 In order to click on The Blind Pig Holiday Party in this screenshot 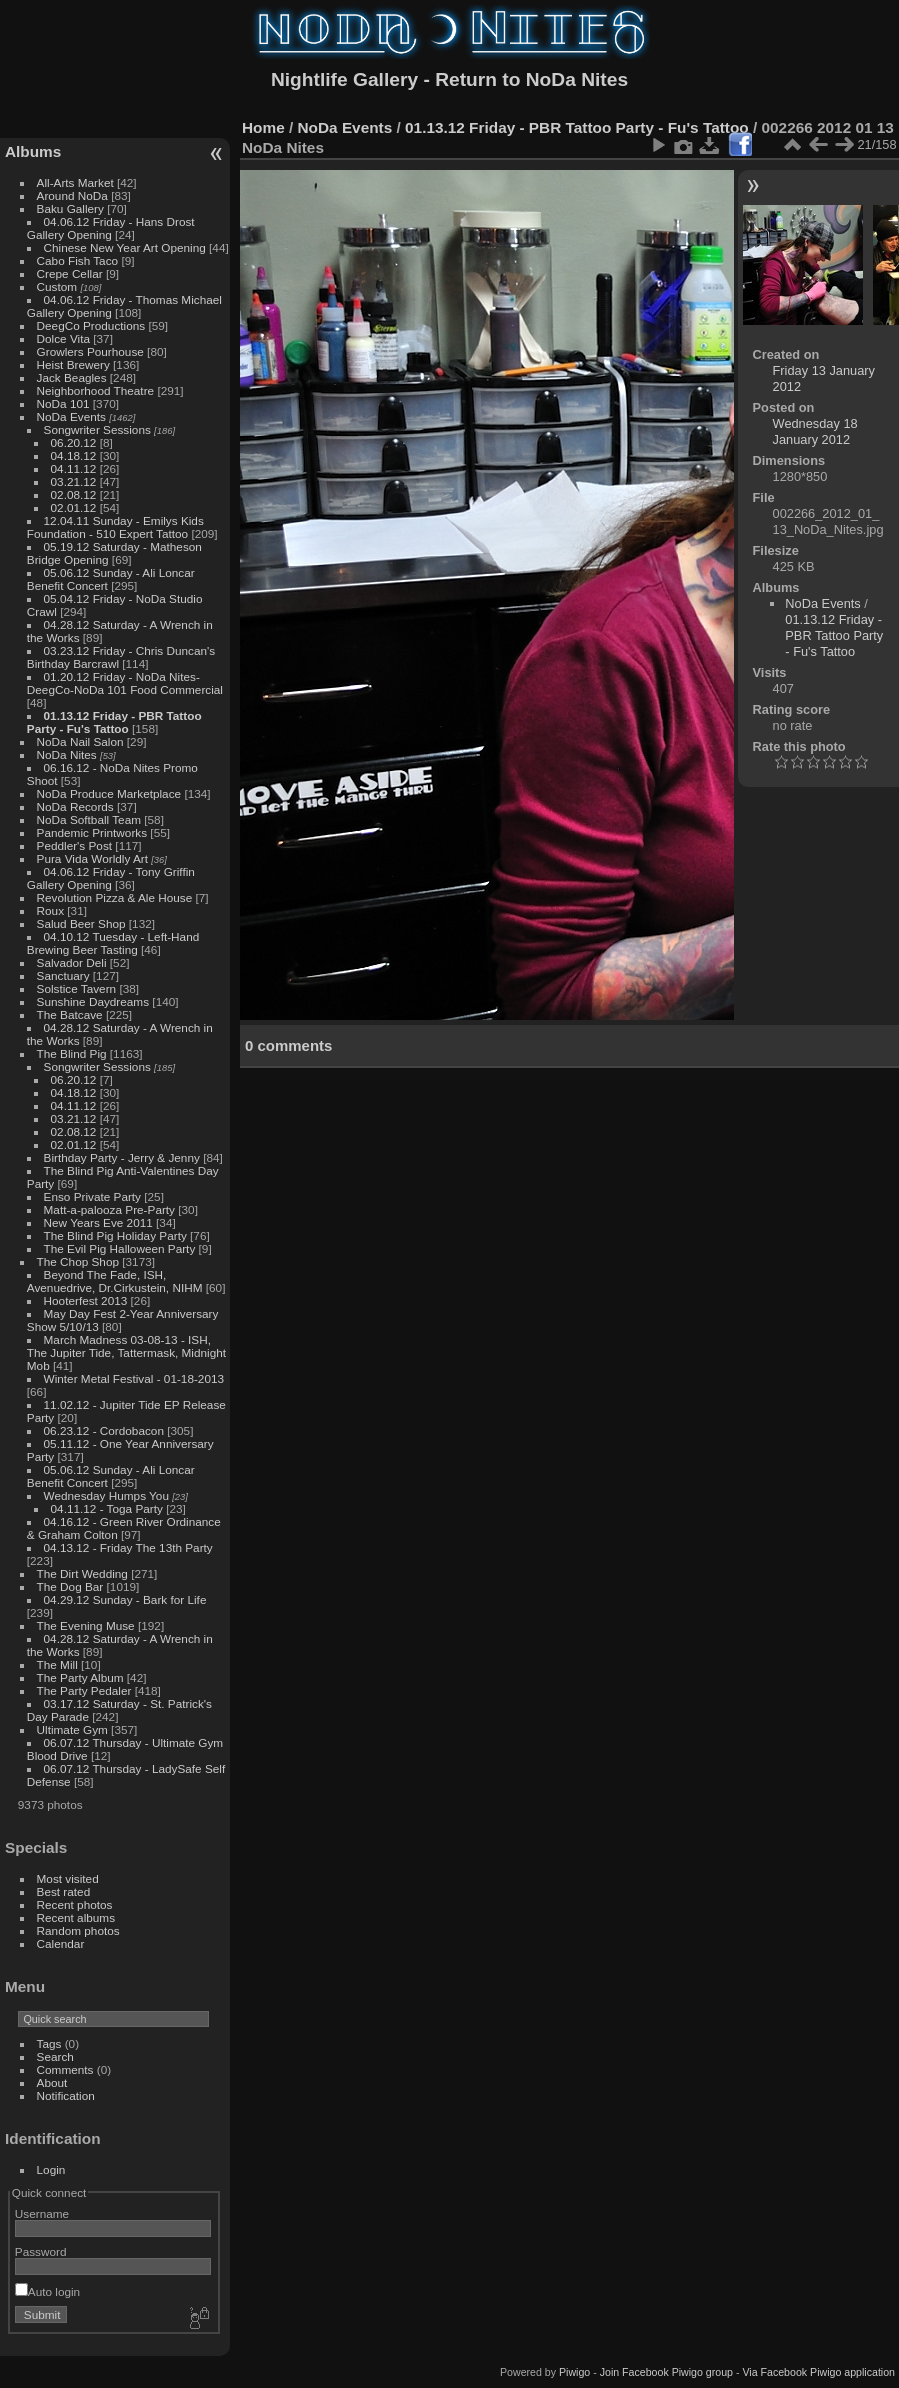, I will do `click(115, 1235)`.